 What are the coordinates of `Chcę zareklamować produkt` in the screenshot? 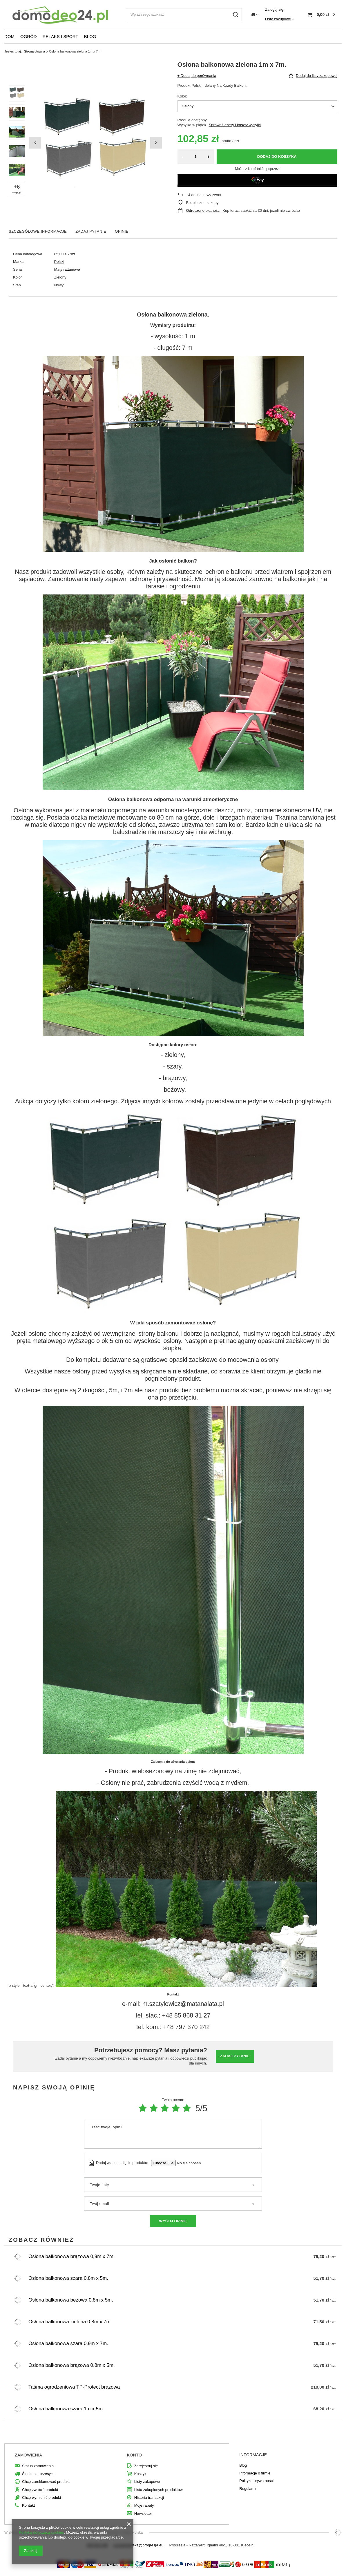 It's located at (46, 2481).